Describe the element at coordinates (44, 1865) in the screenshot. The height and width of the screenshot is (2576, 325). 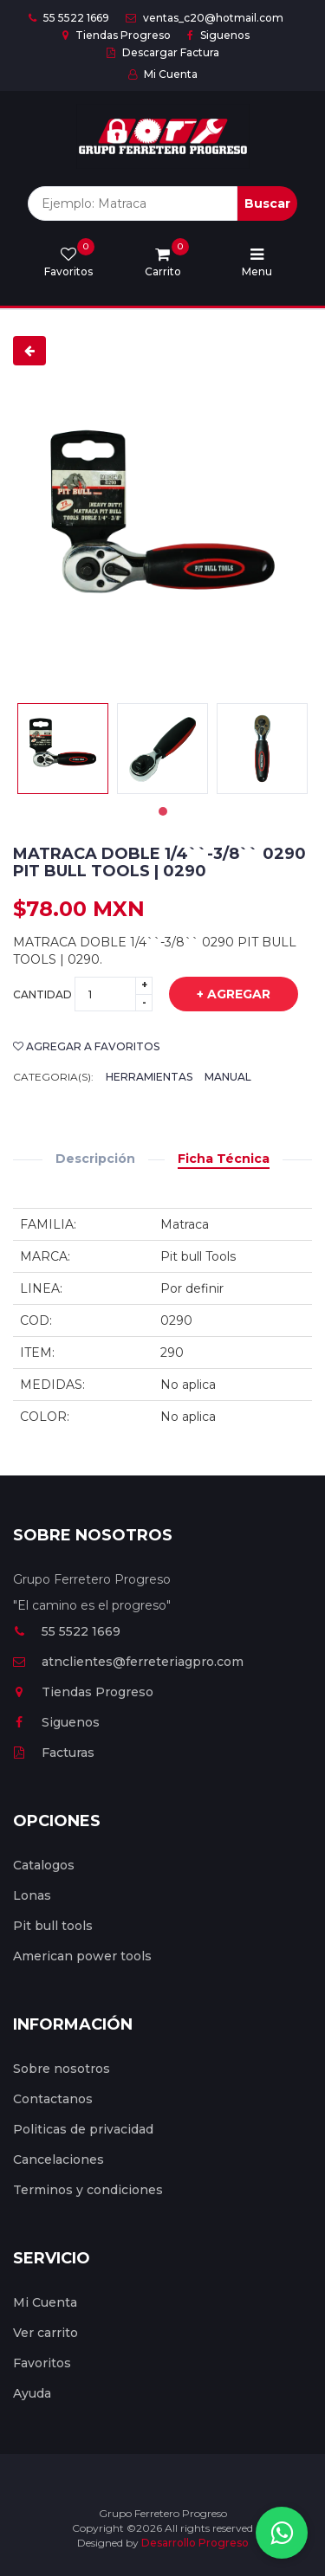
I see `Catalogos` at that location.